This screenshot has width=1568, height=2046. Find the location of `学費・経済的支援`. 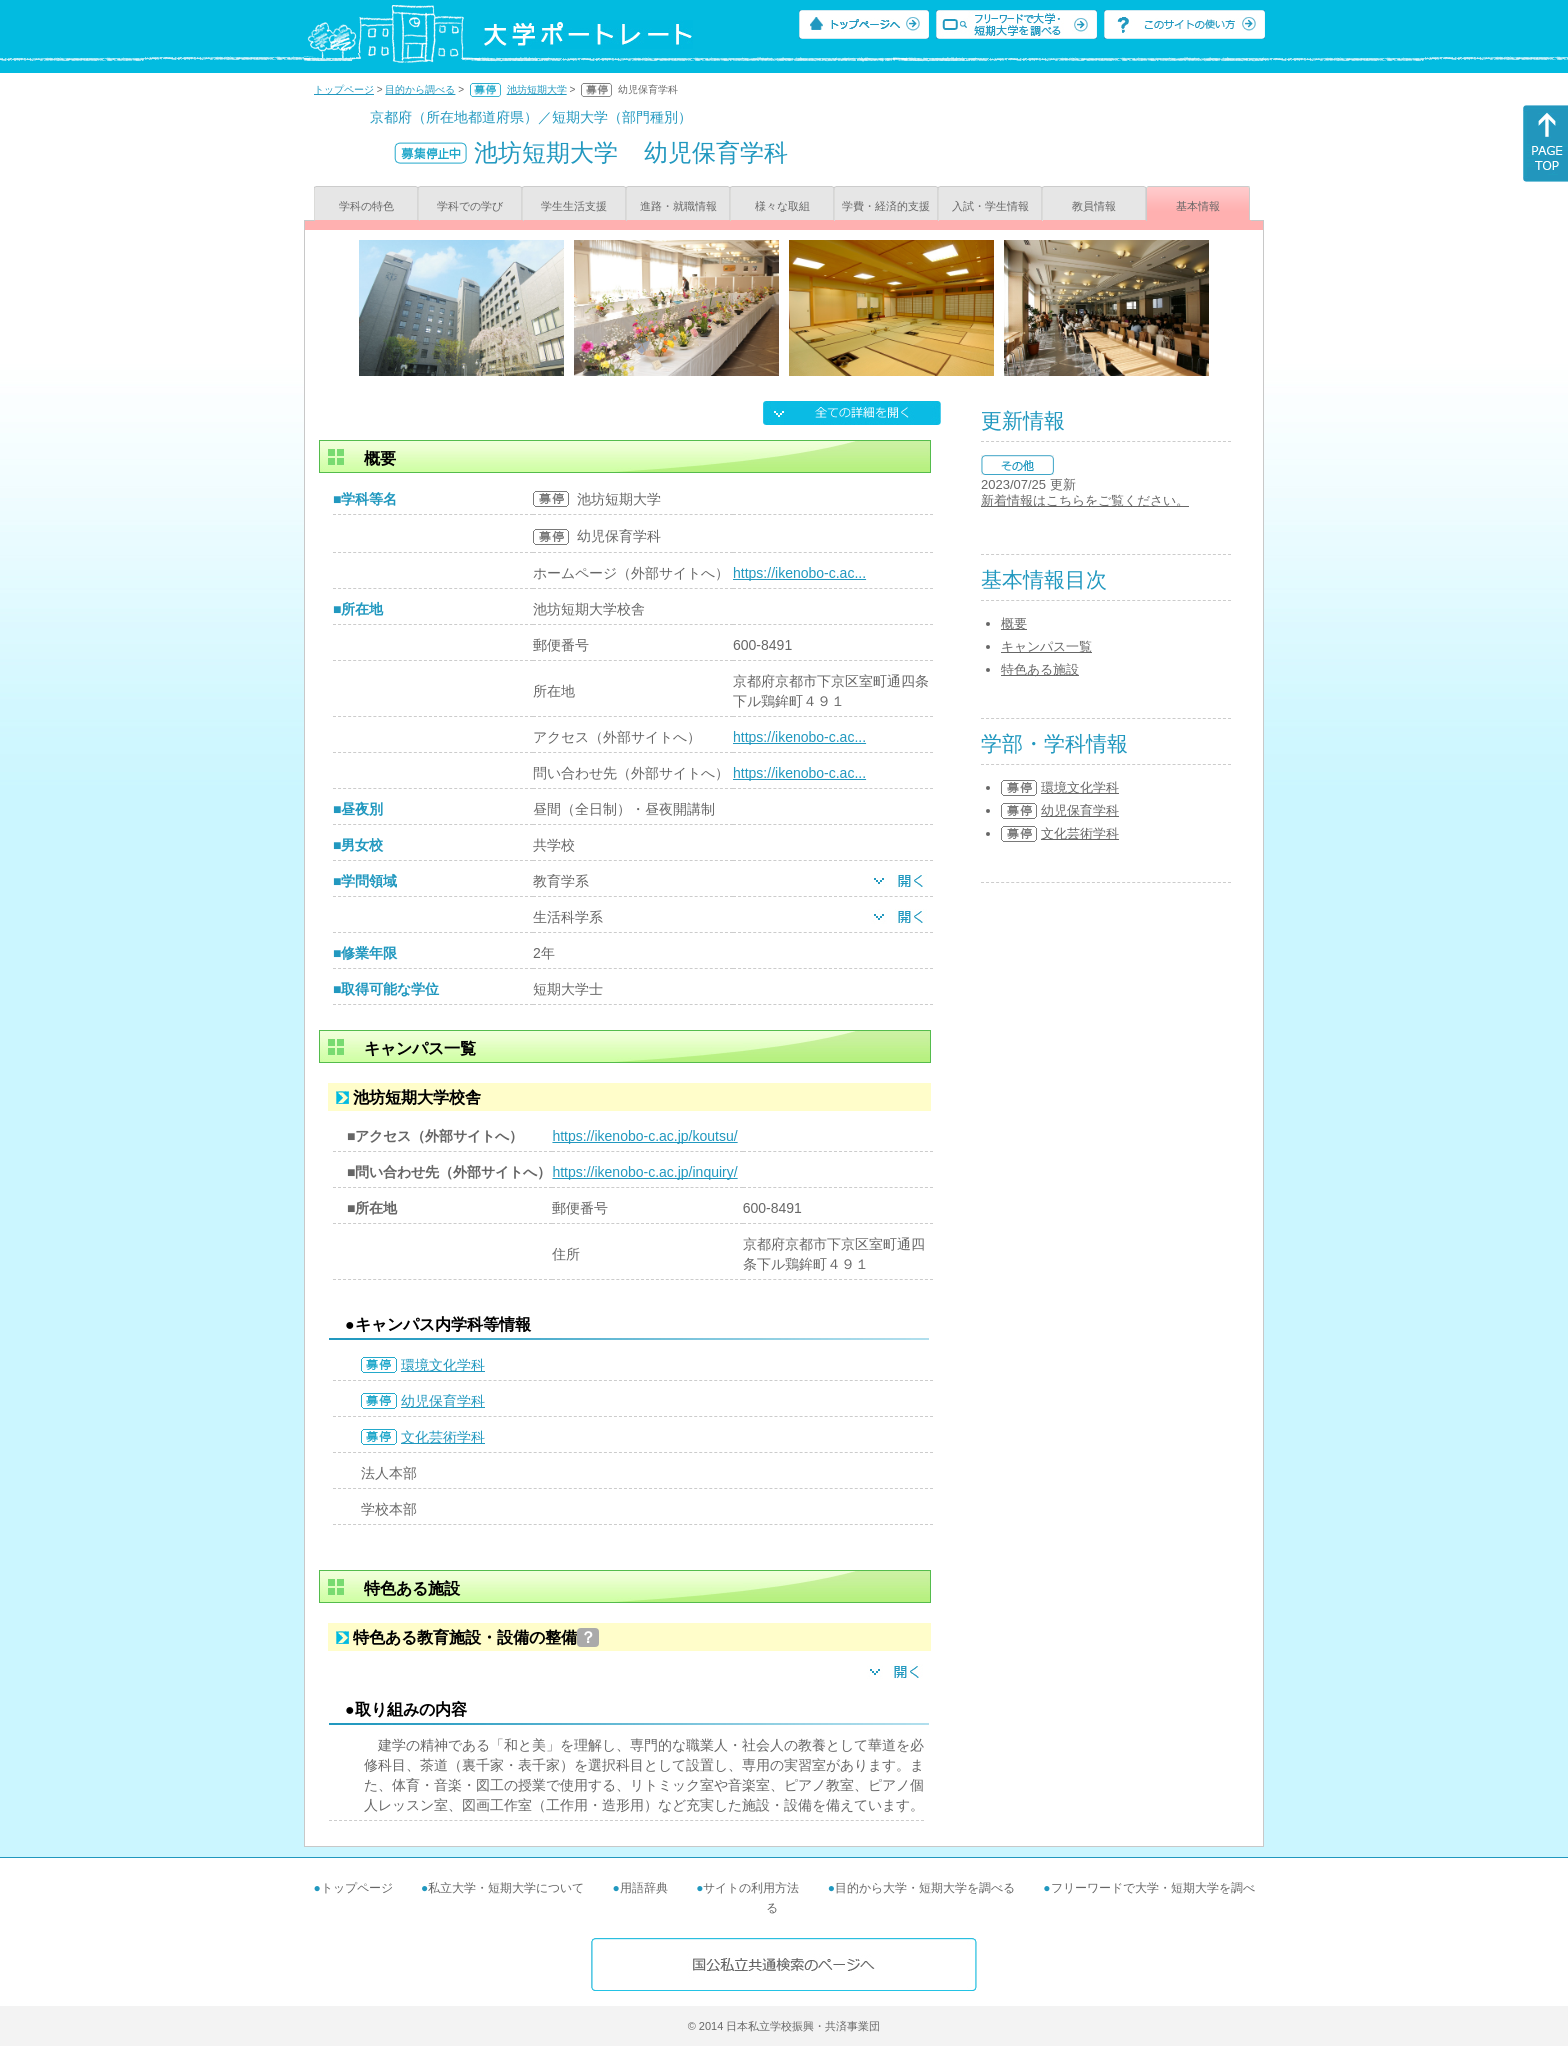

学費・経済的支援 is located at coordinates (886, 206).